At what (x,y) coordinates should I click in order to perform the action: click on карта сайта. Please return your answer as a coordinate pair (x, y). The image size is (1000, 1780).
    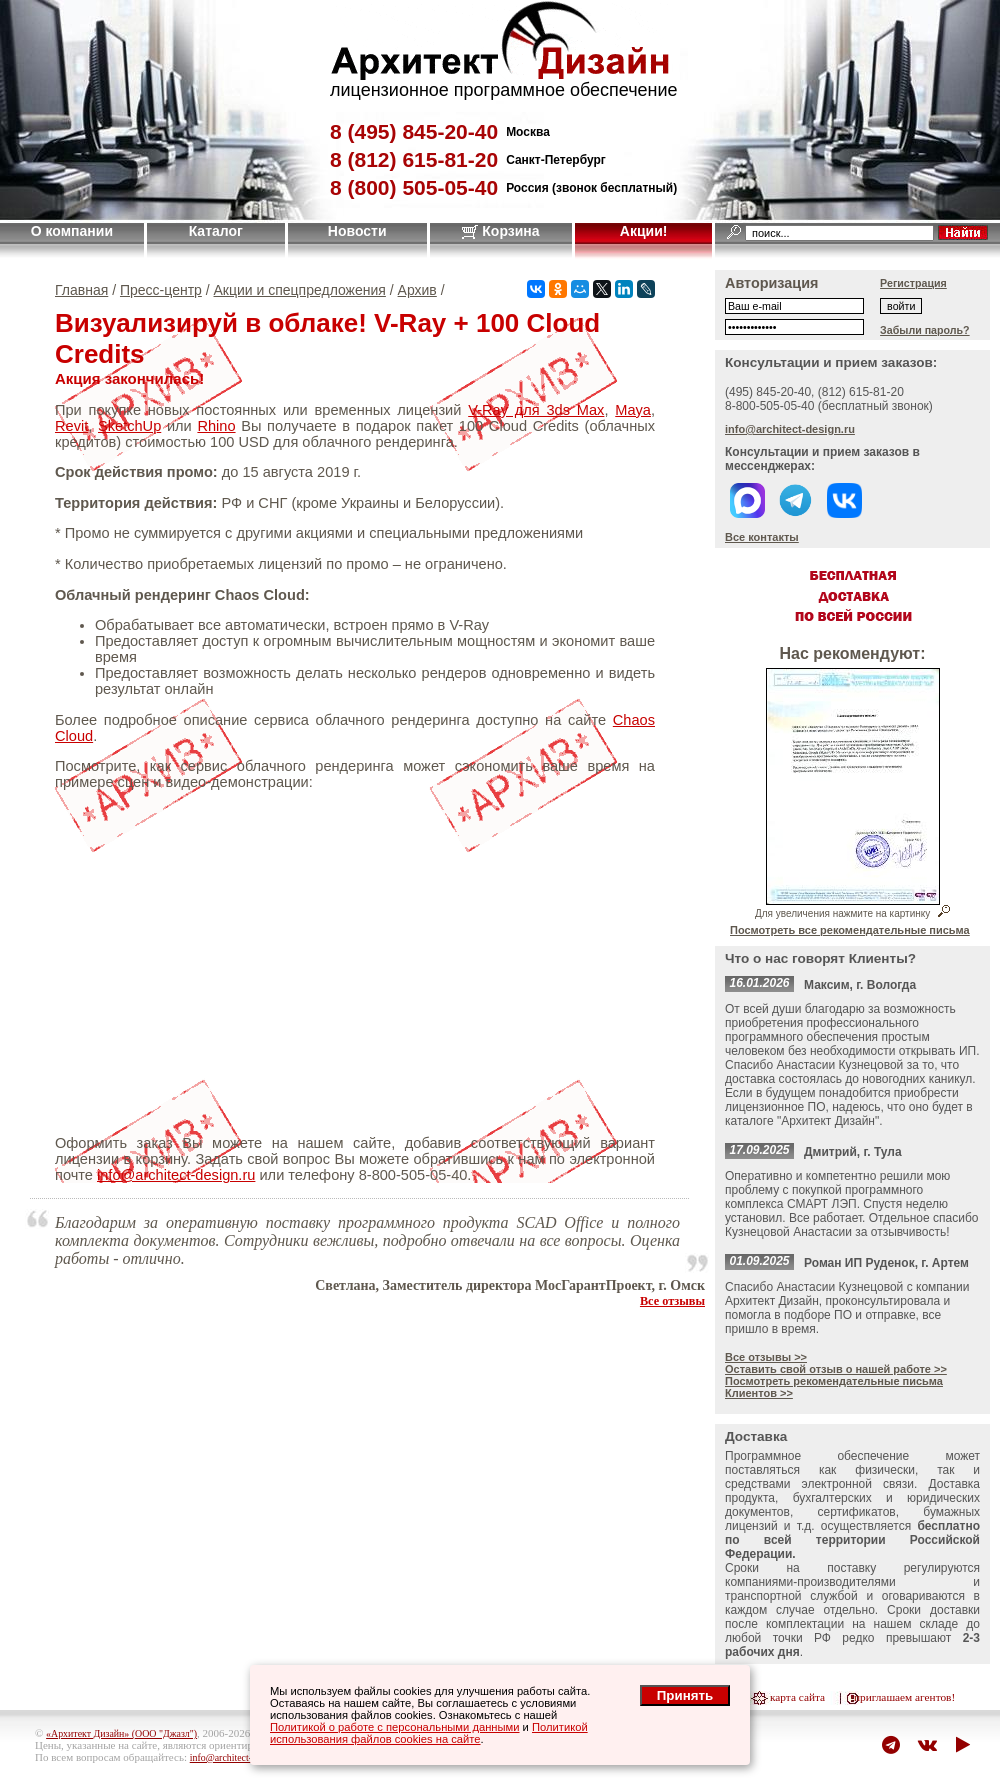
    Looking at the image, I should click on (797, 1697).